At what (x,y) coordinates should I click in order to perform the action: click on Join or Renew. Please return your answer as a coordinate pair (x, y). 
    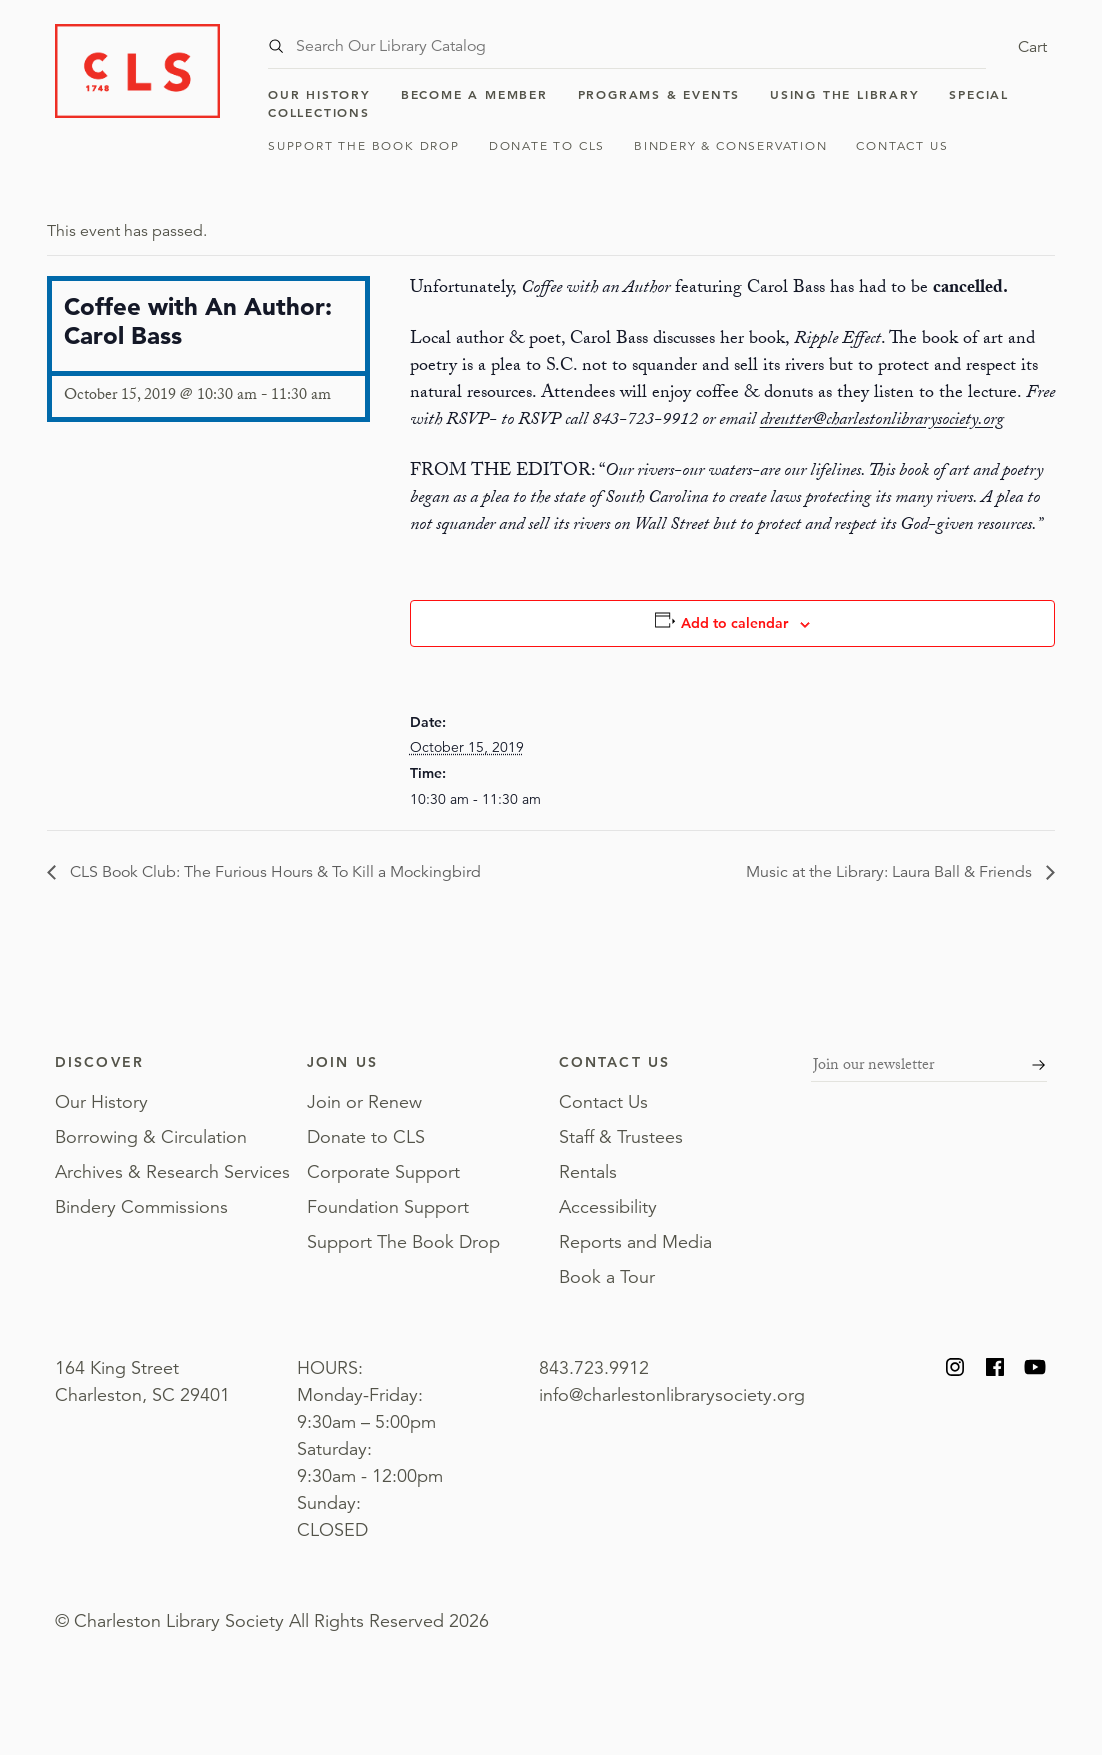
    Looking at the image, I should click on (364, 1102).